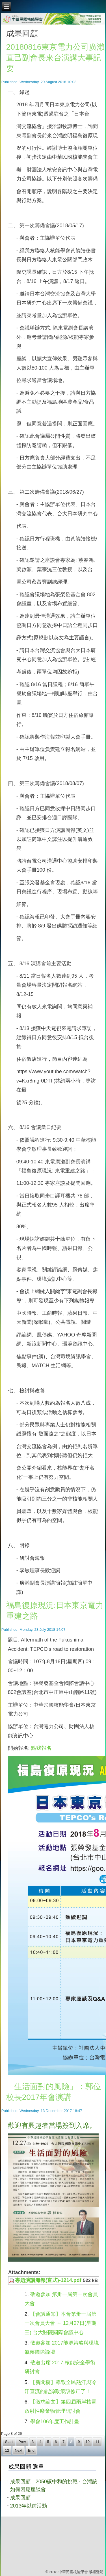 The height and width of the screenshot is (2576, 106). Describe the element at coordinates (22, 2442) in the screenshot. I see `Prev` at that location.